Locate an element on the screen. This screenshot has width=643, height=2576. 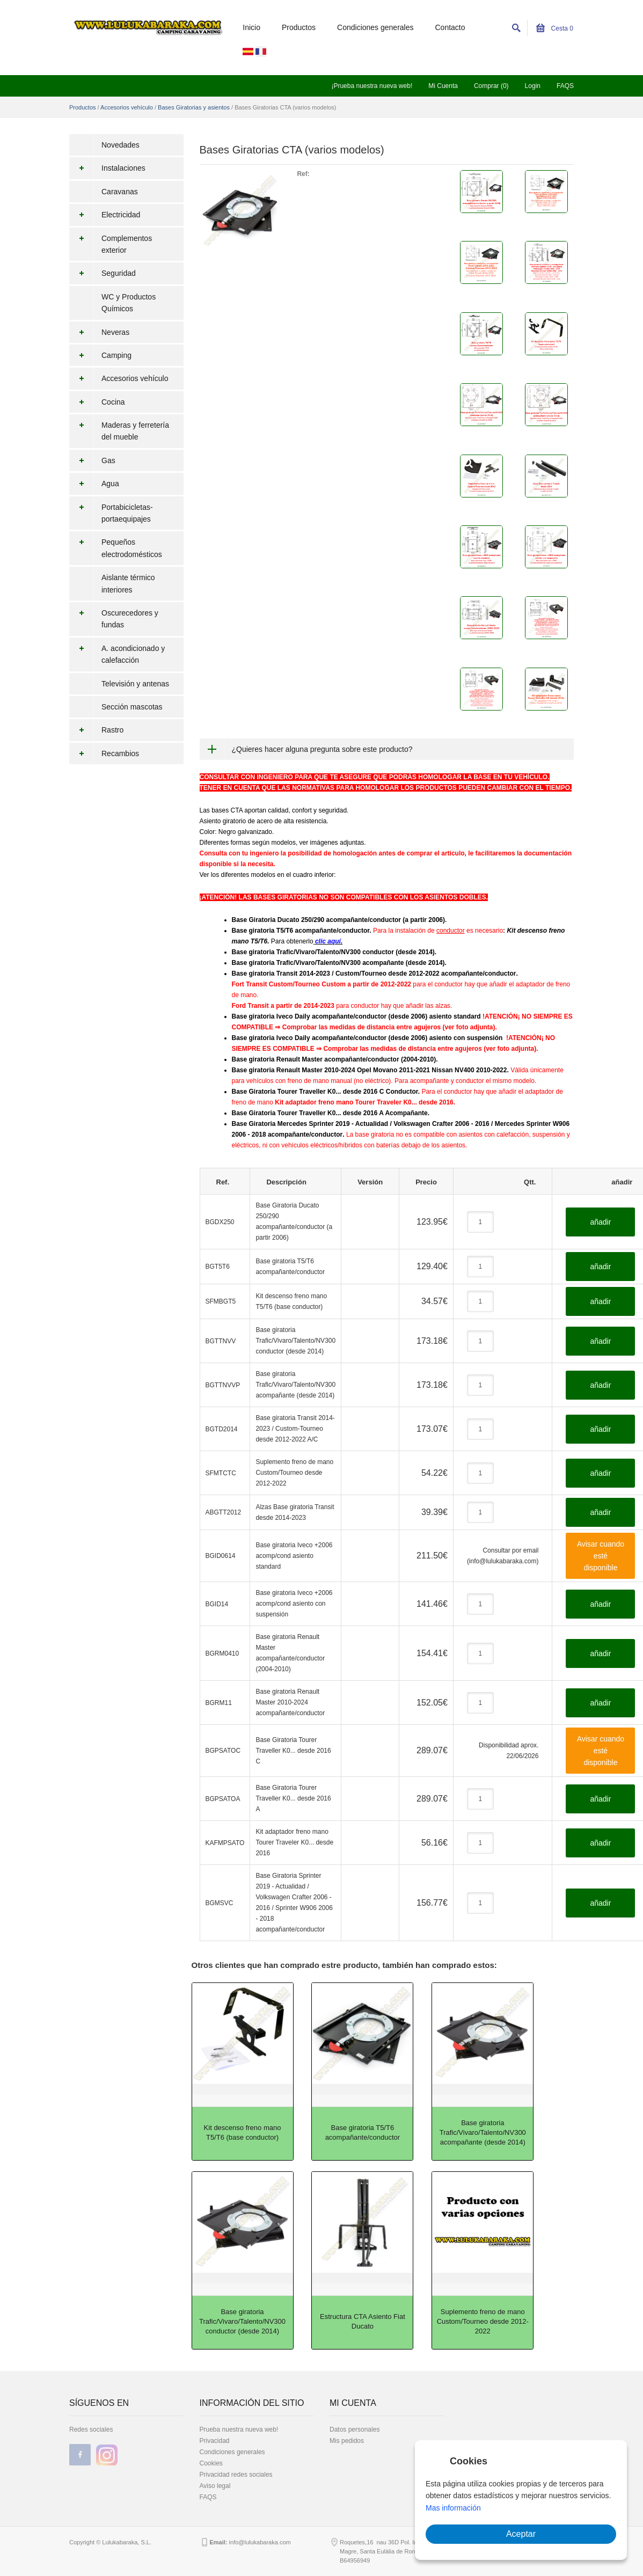
Cookies is located at coordinates (211, 2463).